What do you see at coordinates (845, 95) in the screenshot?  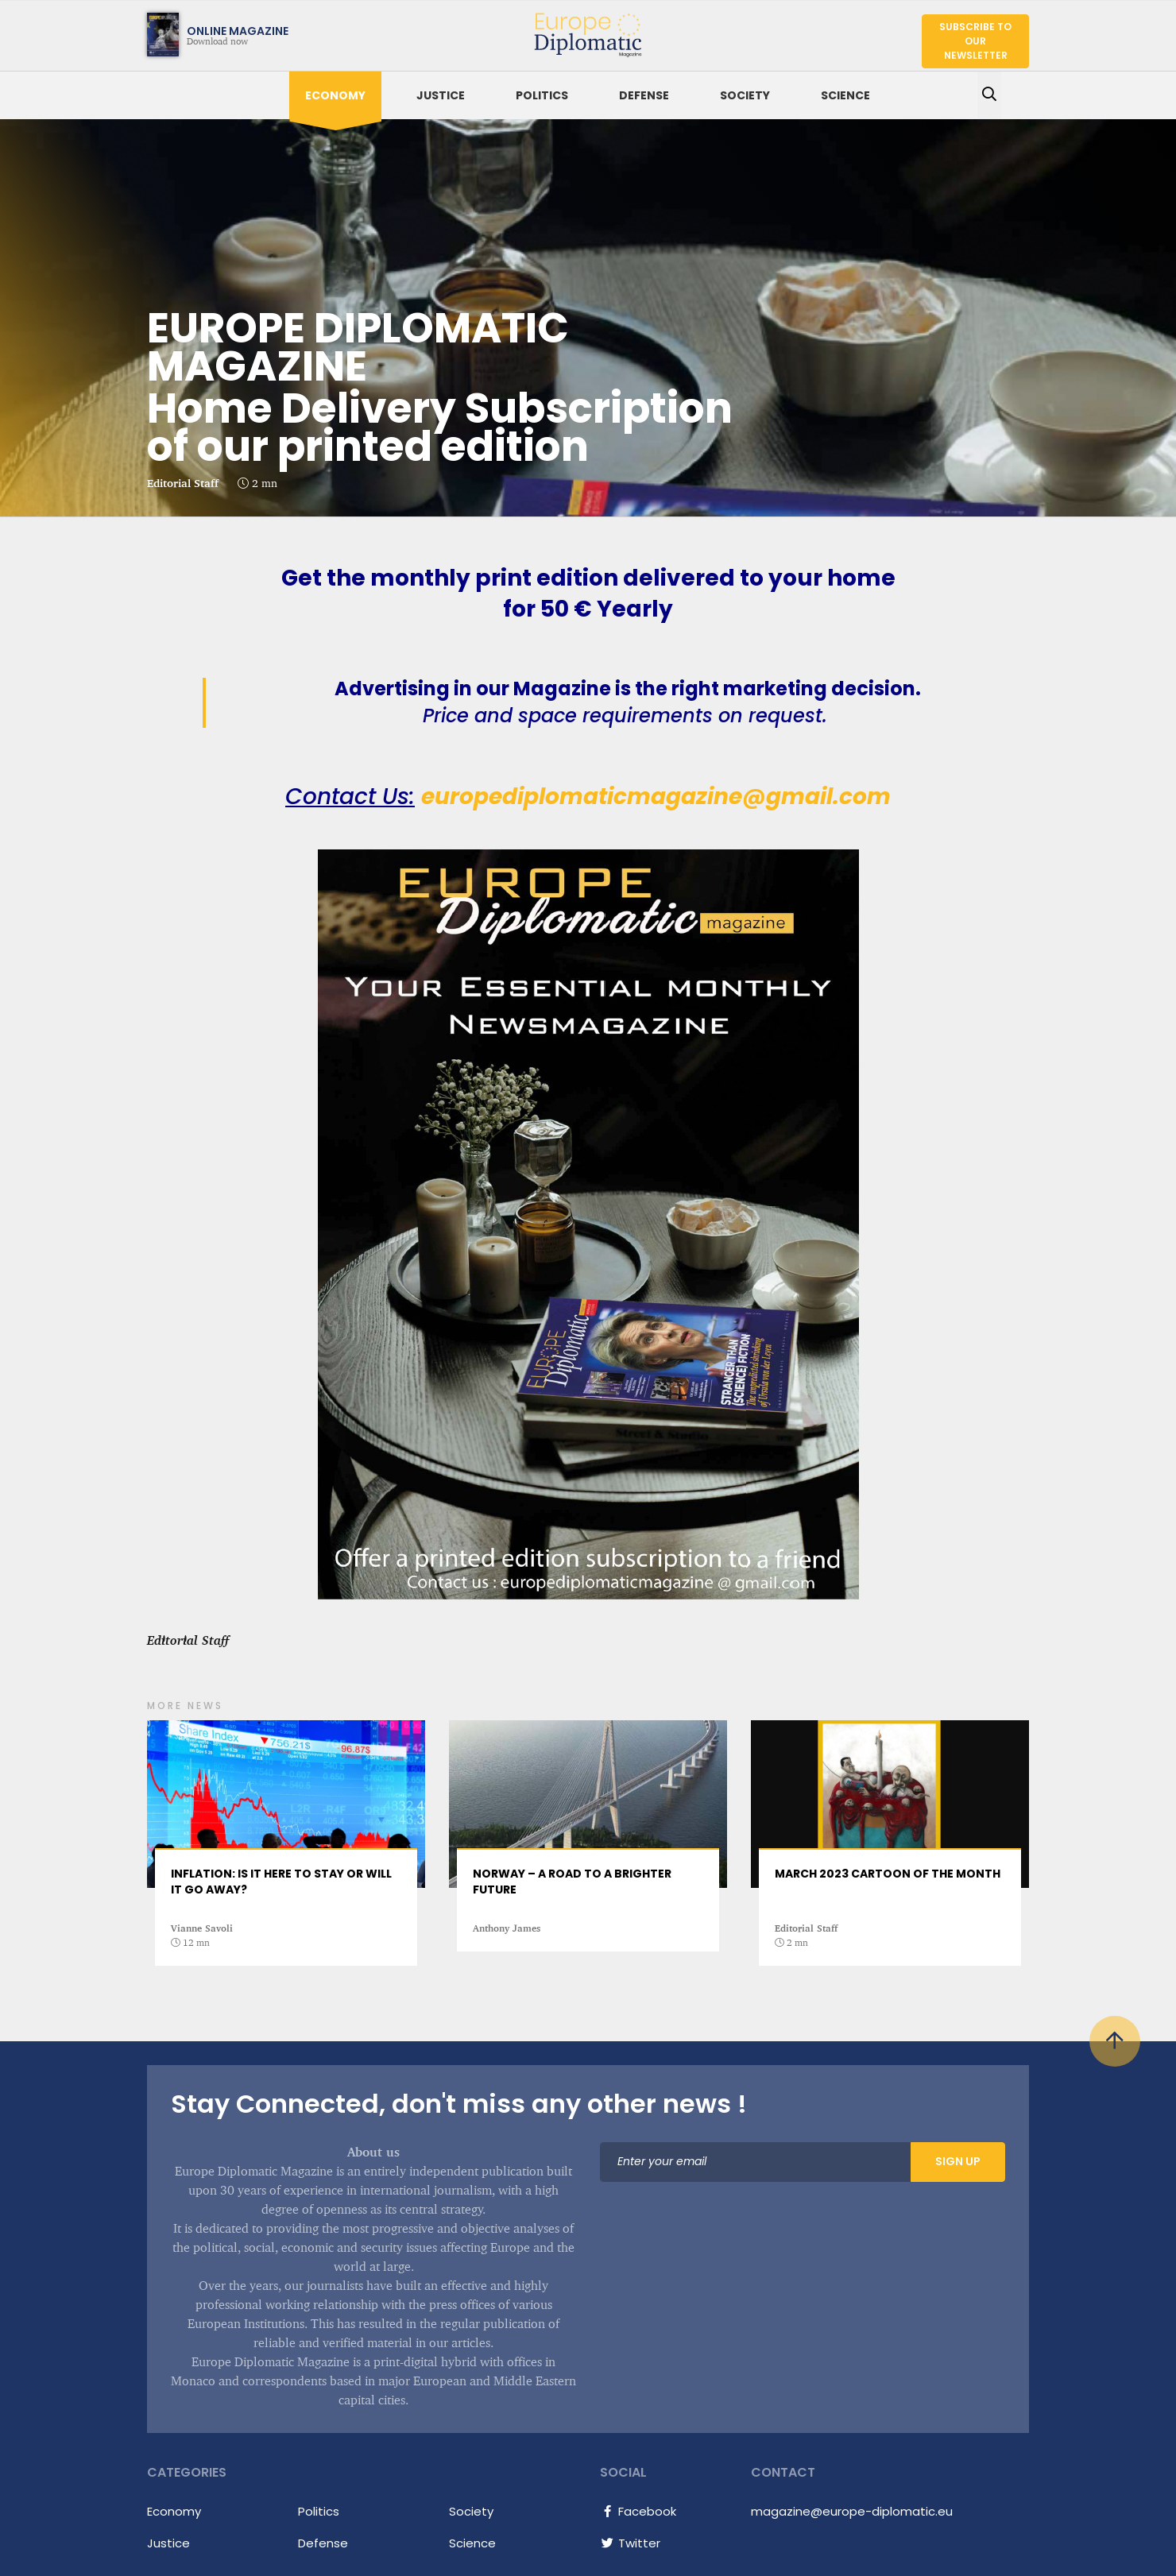 I see `Science` at bounding box center [845, 95].